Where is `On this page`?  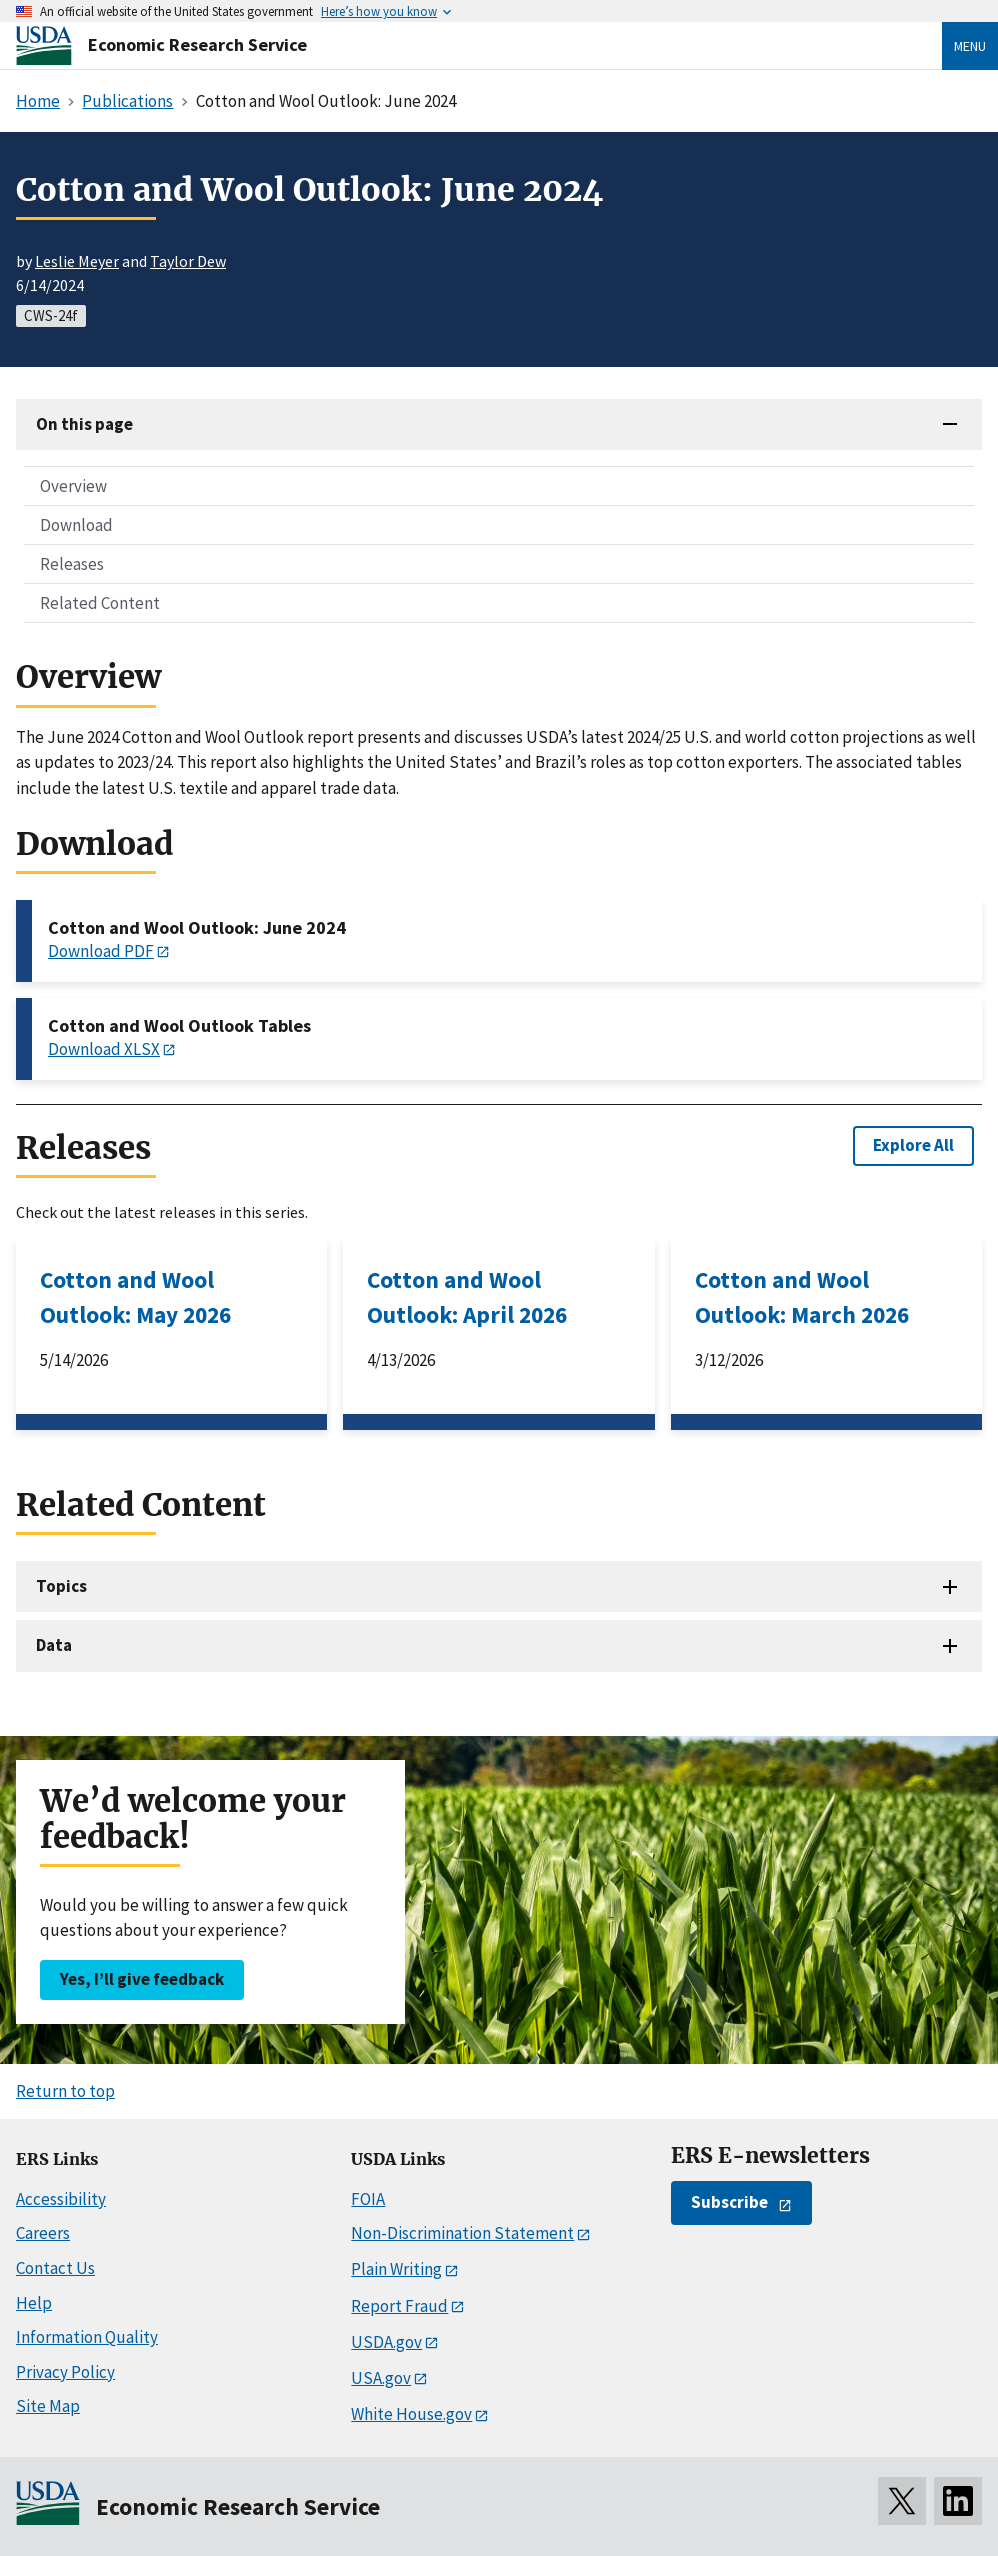 On this page is located at coordinates (84, 424).